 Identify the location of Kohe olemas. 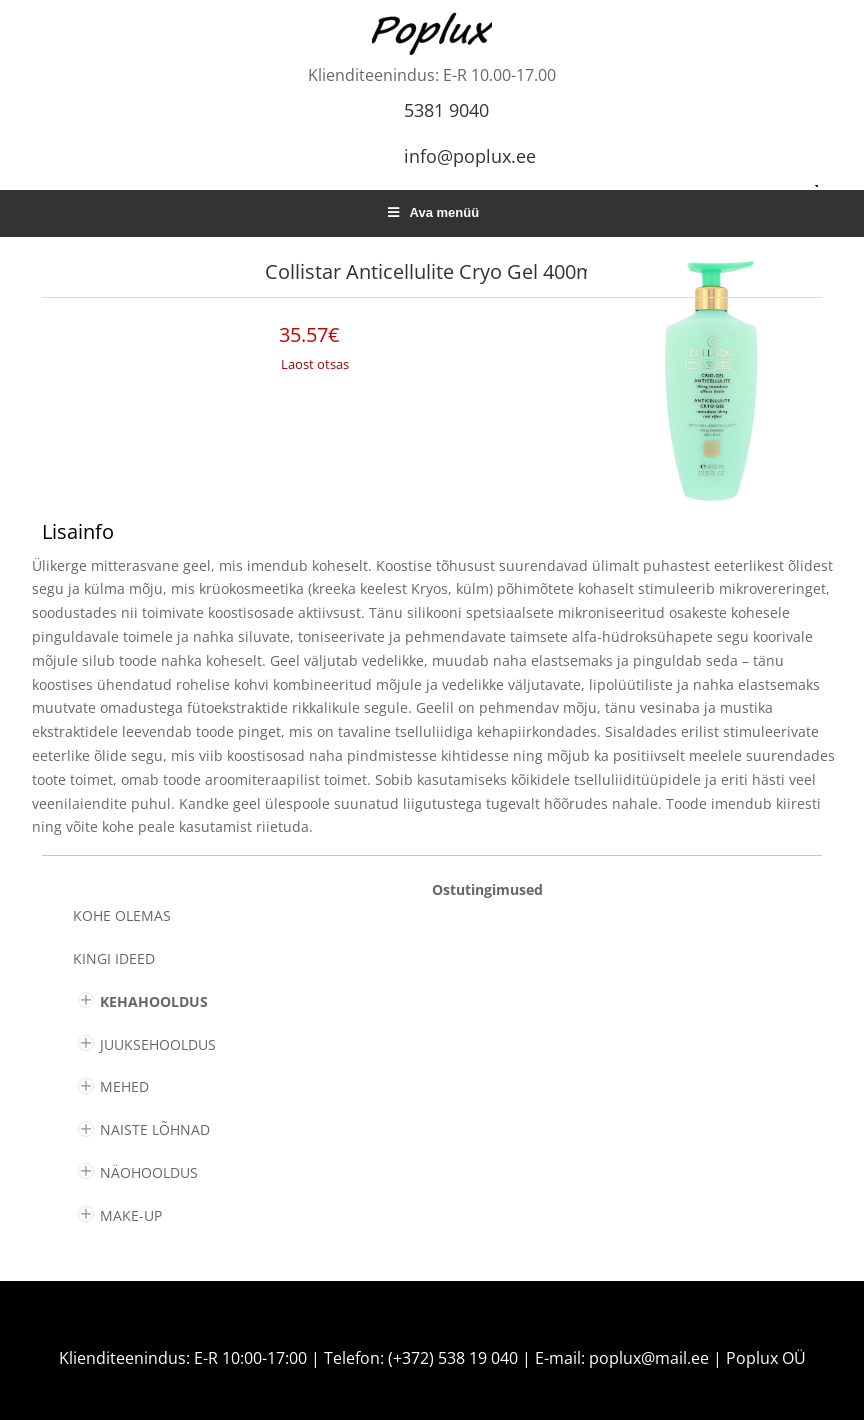
(122, 915).